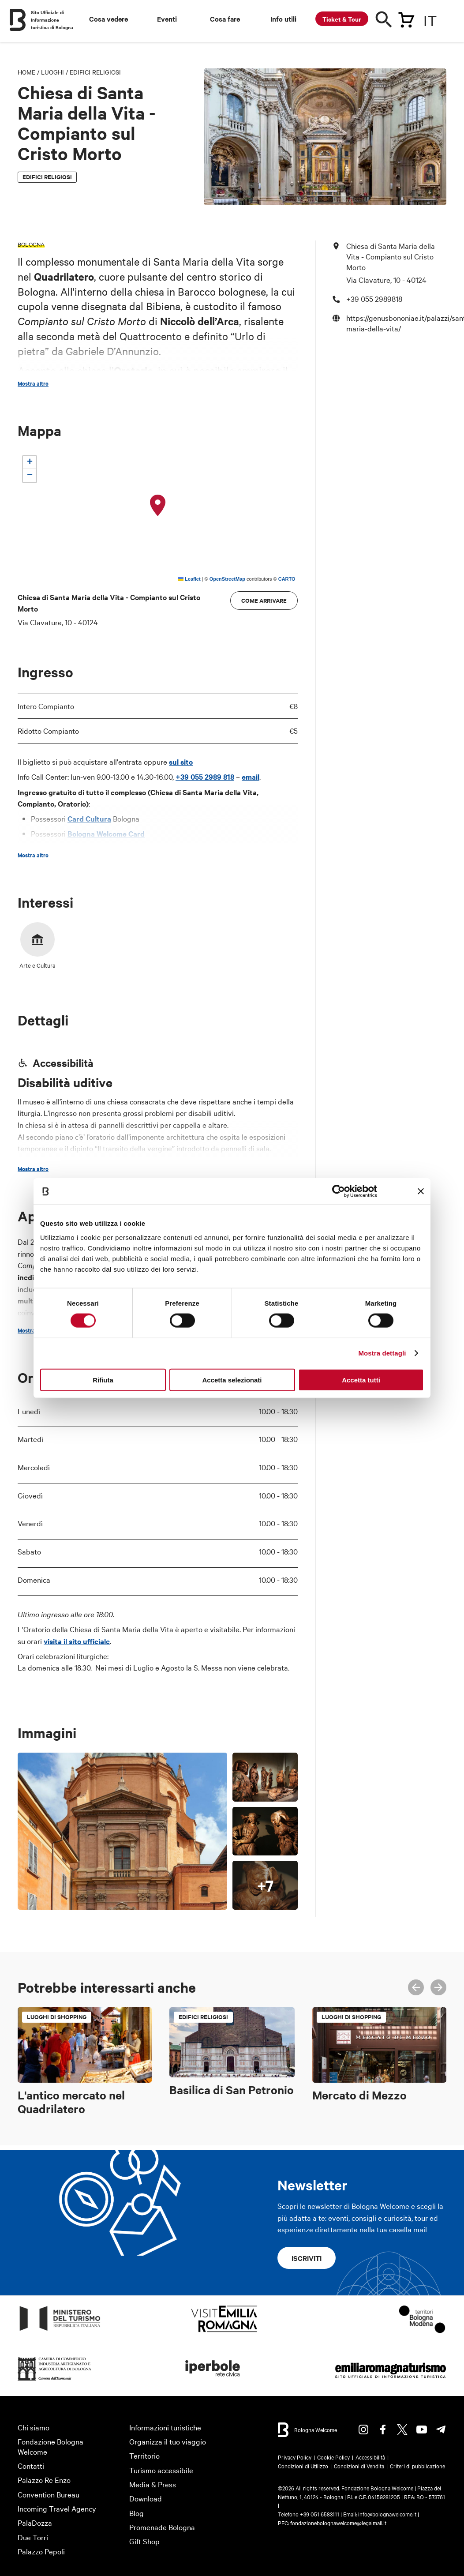  What do you see at coordinates (382, 1353) in the screenshot?
I see `Mostra dettagli` at bounding box center [382, 1353].